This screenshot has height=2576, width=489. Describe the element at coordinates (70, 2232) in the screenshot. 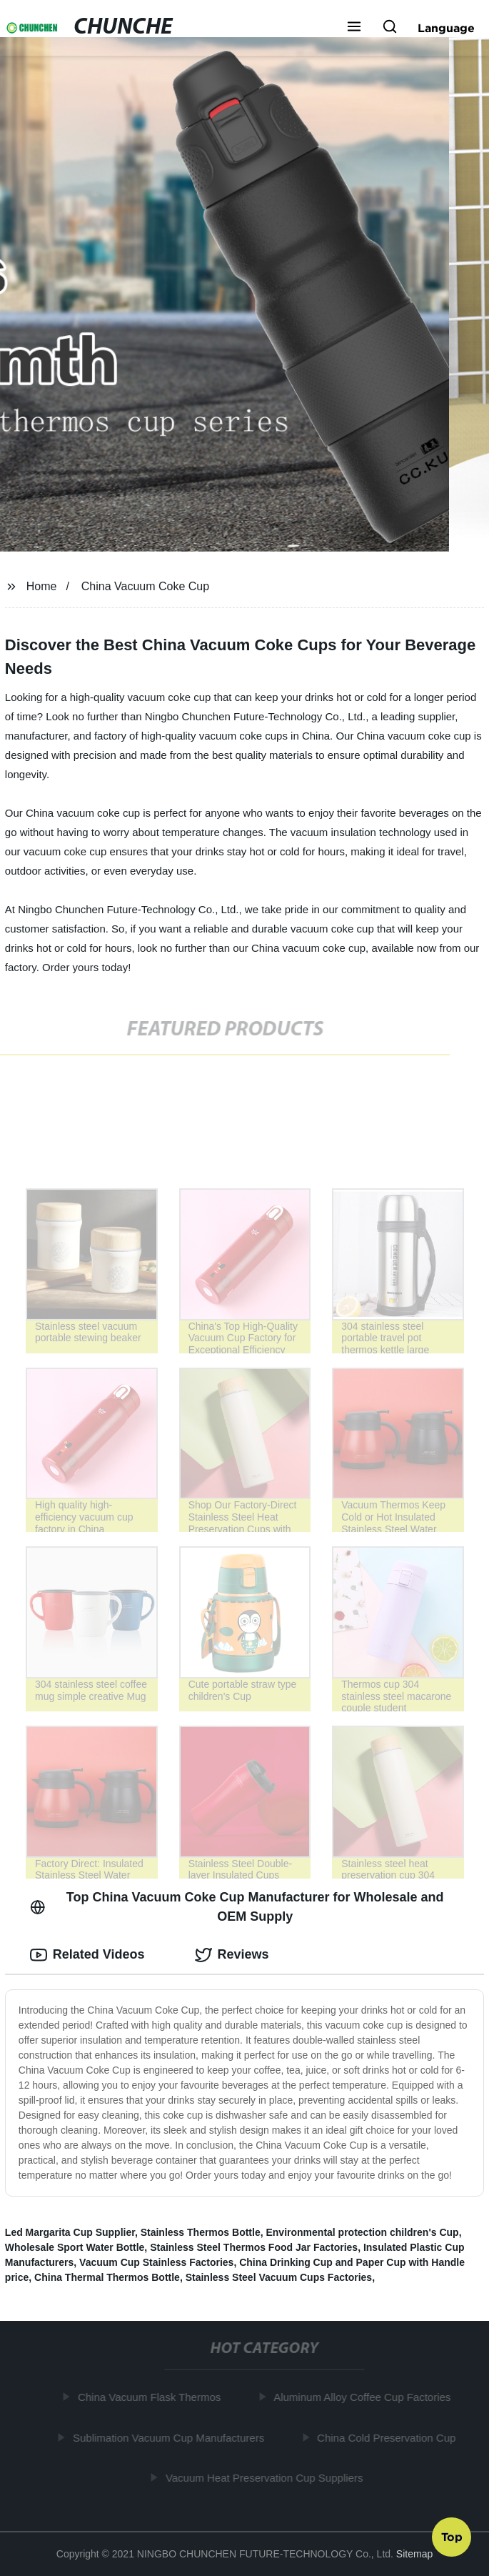

I see `Led Margarita Cup Supplier` at that location.